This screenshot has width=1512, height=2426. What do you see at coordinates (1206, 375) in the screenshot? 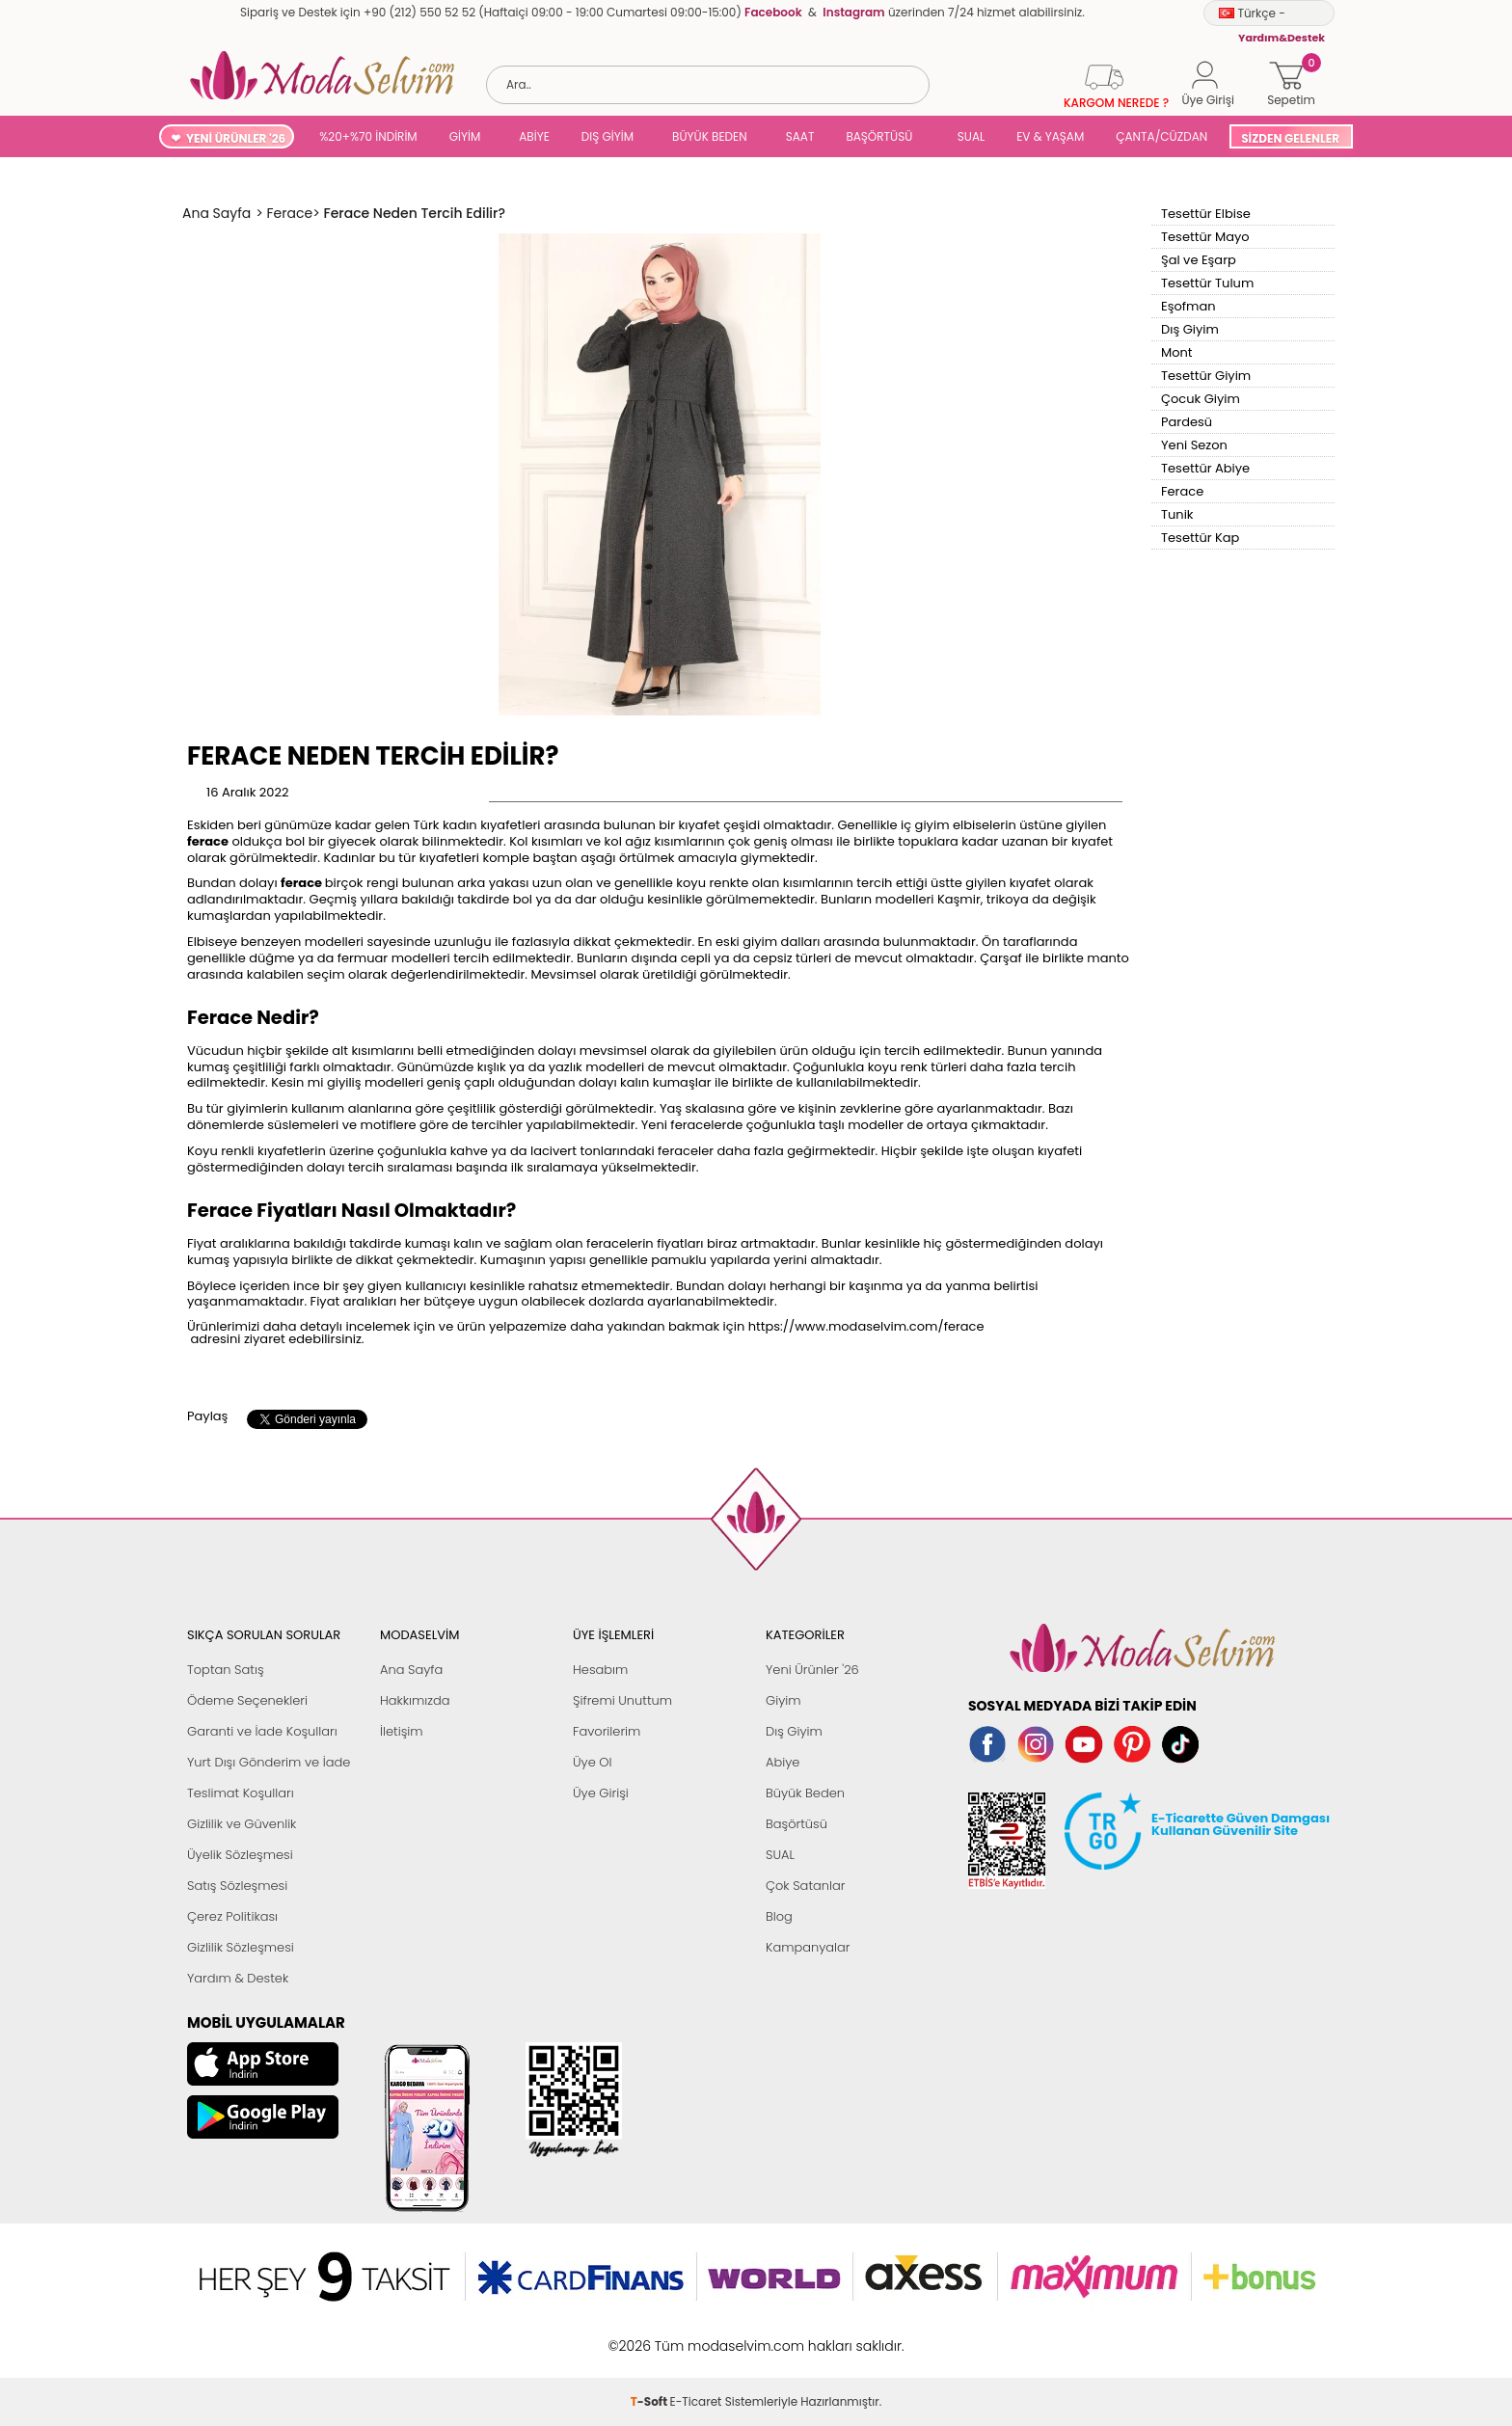
I see `Tesettür Giyim` at bounding box center [1206, 375].